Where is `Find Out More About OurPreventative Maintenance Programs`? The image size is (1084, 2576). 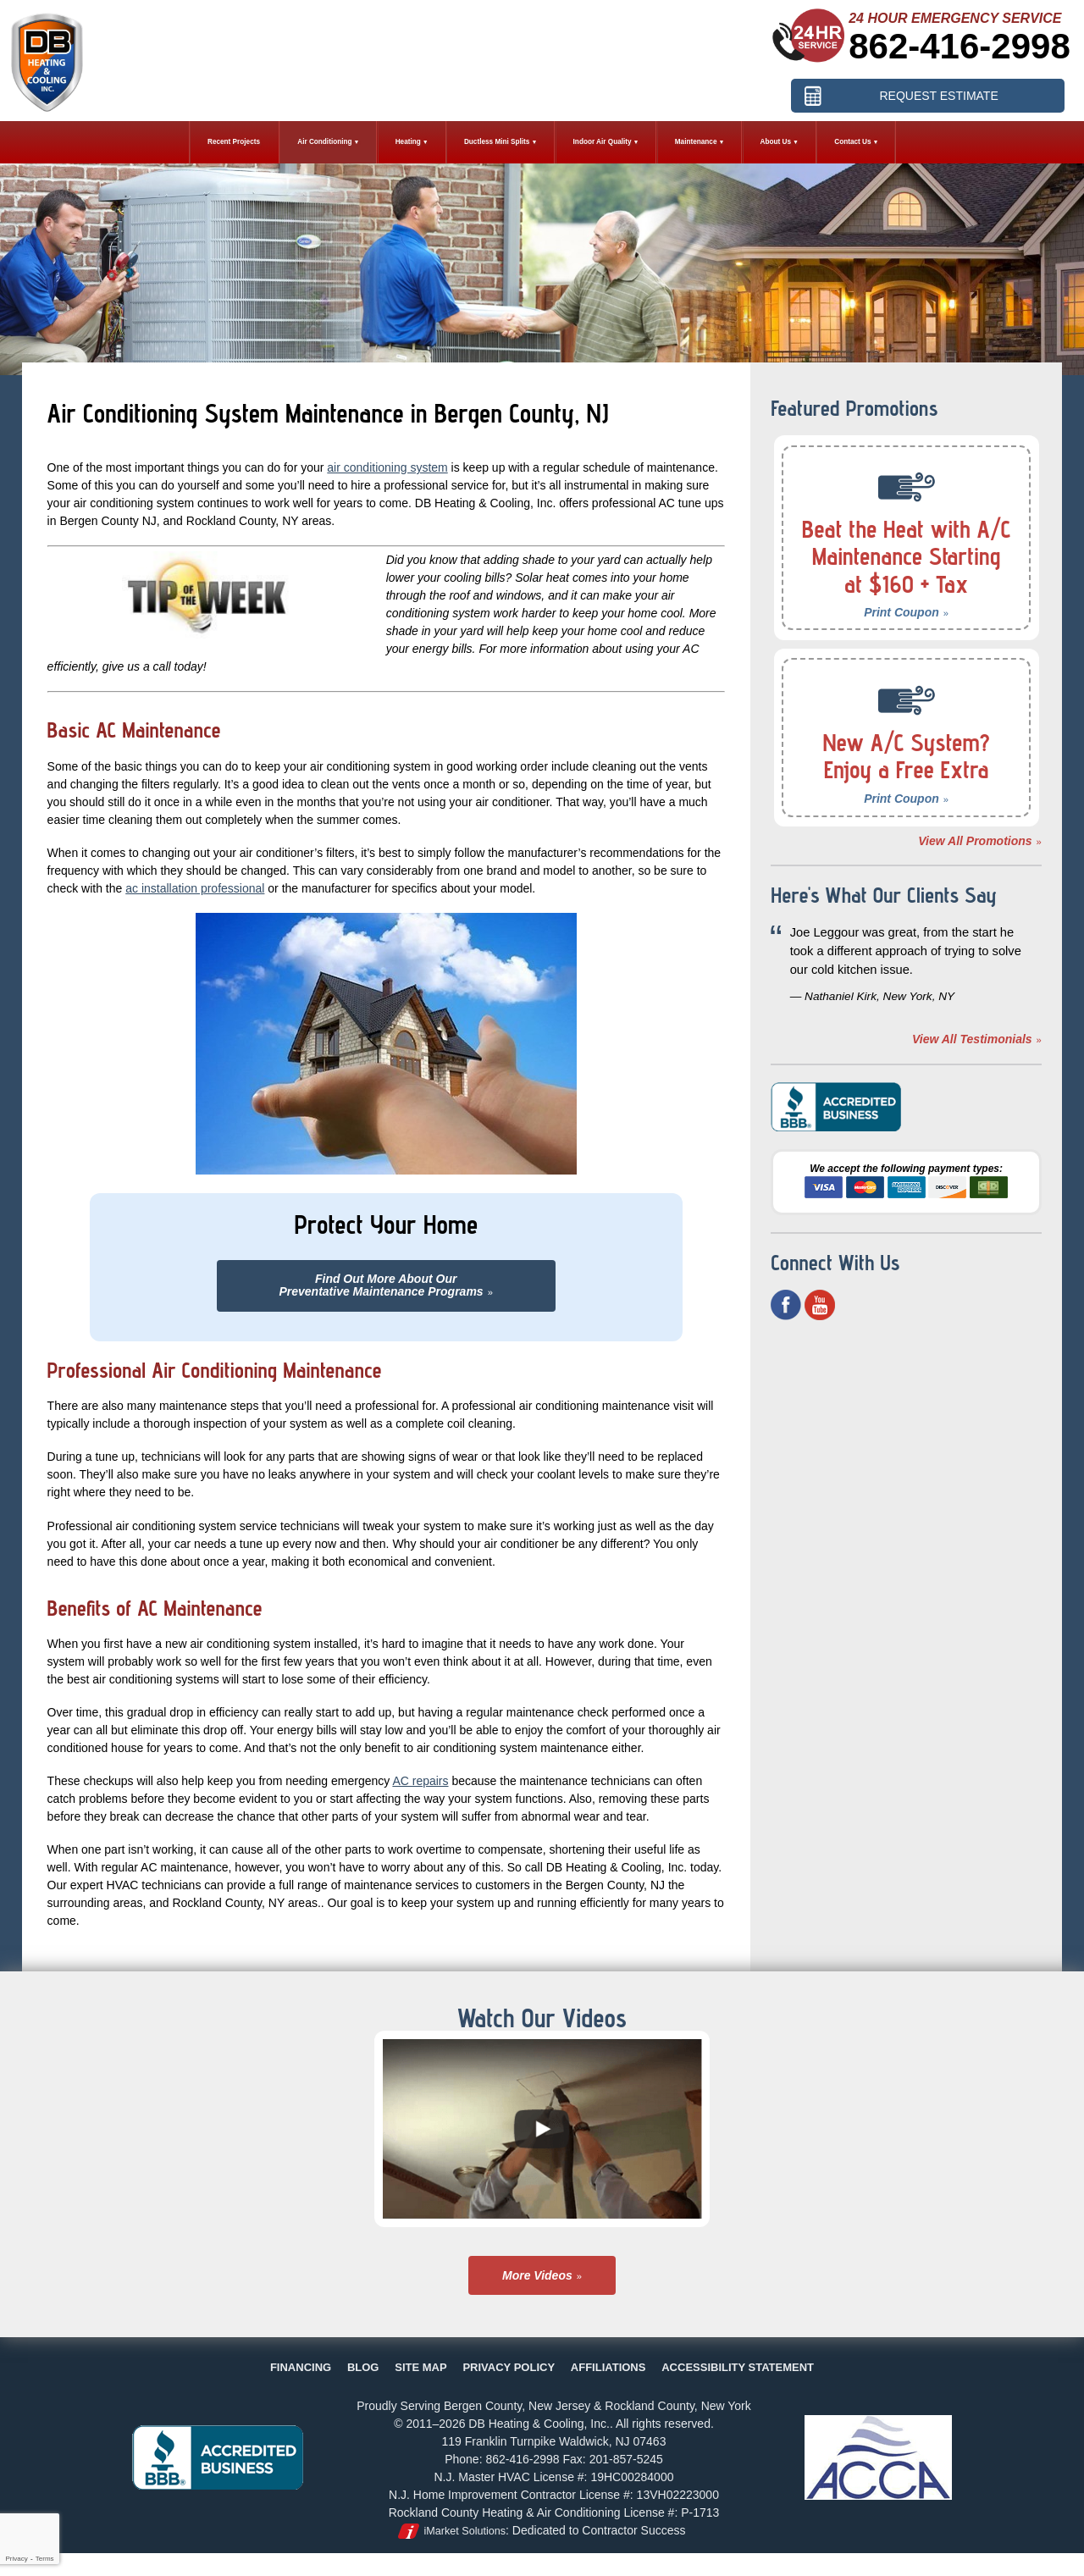 Find Out More About OurPreventative Maintenance Programs is located at coordinates (381, 1285).